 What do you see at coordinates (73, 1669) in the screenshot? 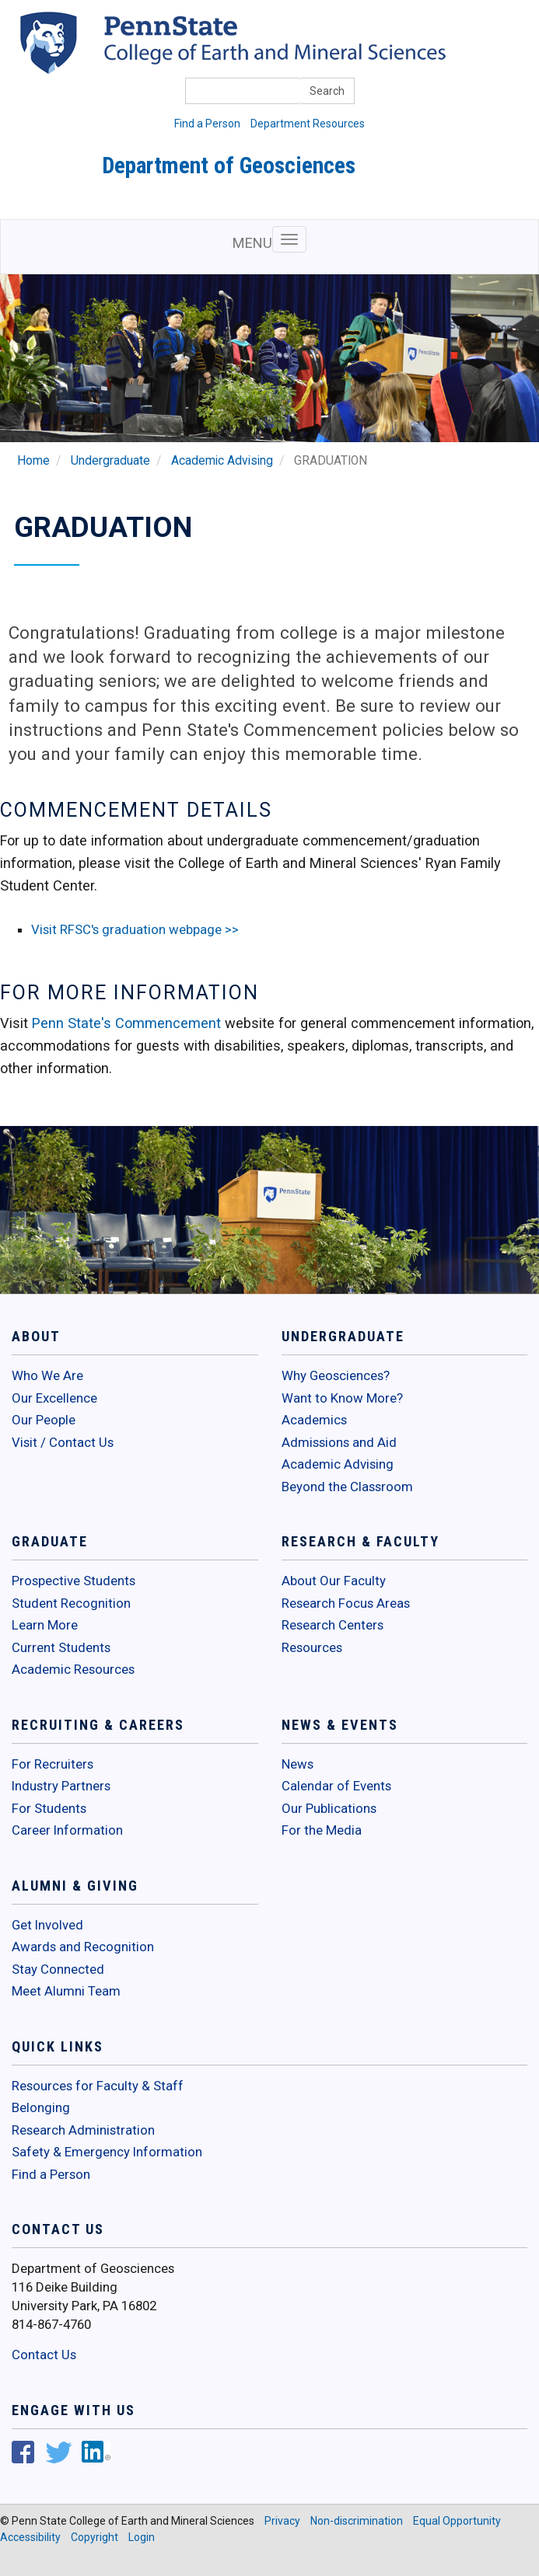
I see `Academic Resources` at bounding box center [73, 1669].